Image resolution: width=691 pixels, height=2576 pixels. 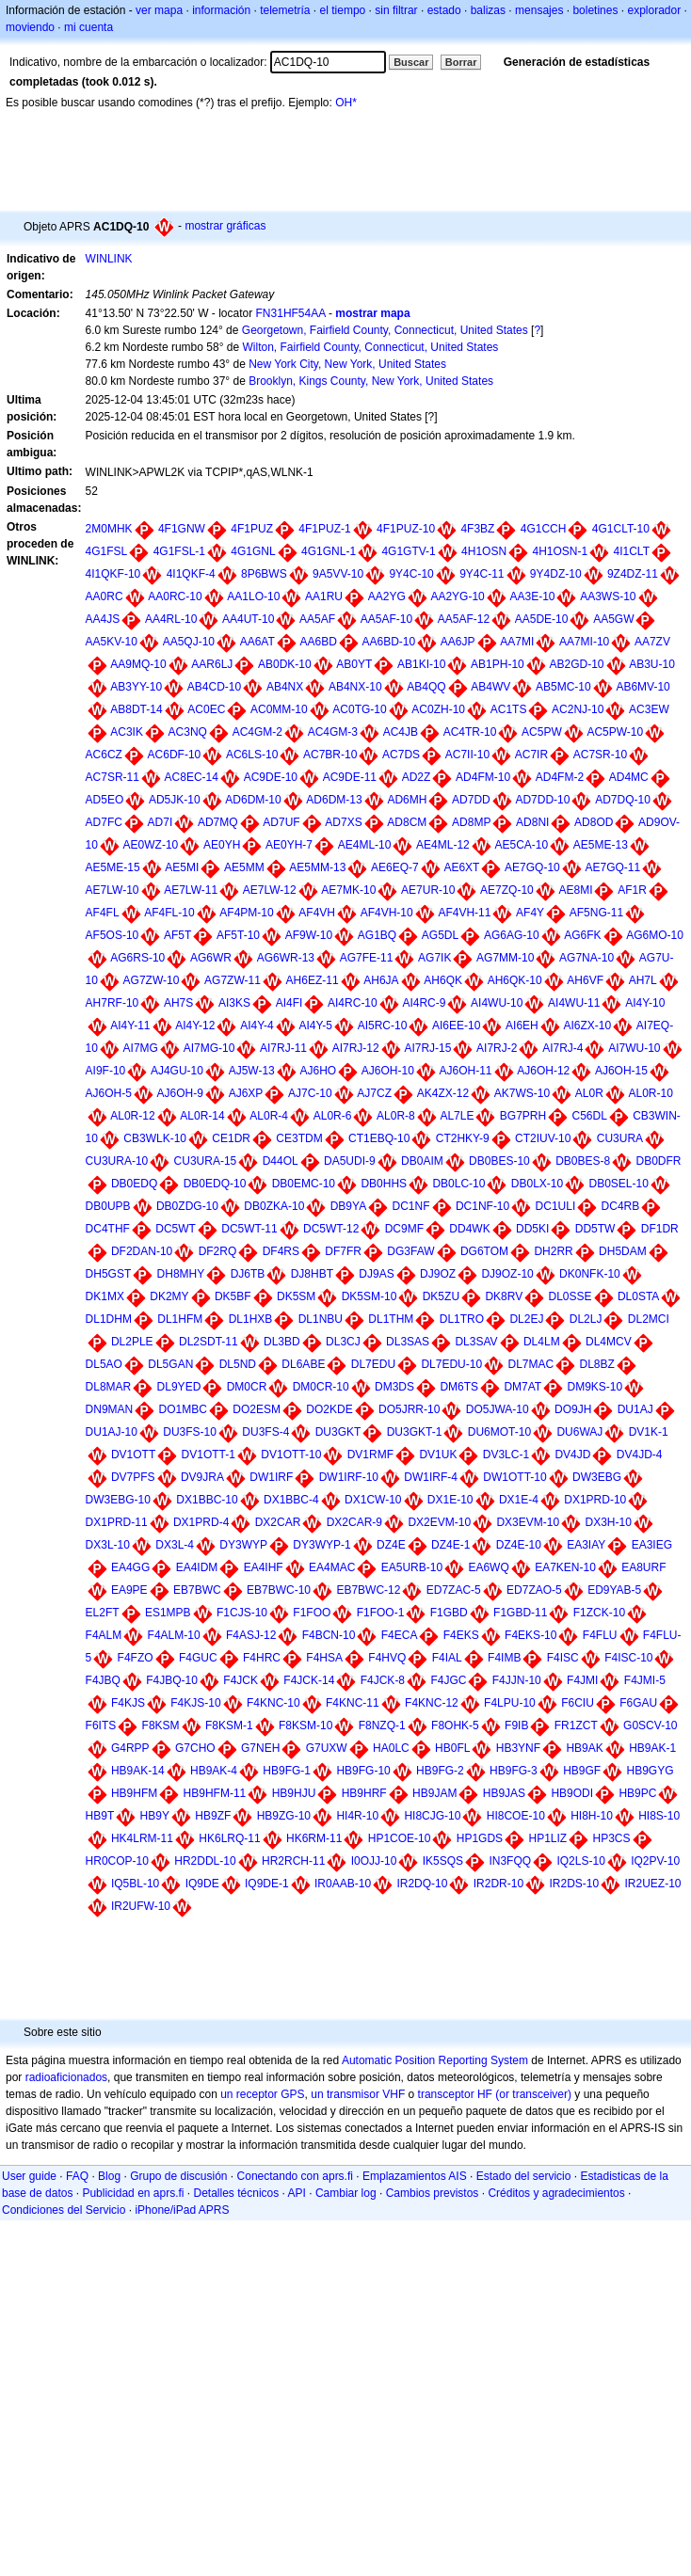 I want to click on HP1LIZ, so click(x=547, y=1838).